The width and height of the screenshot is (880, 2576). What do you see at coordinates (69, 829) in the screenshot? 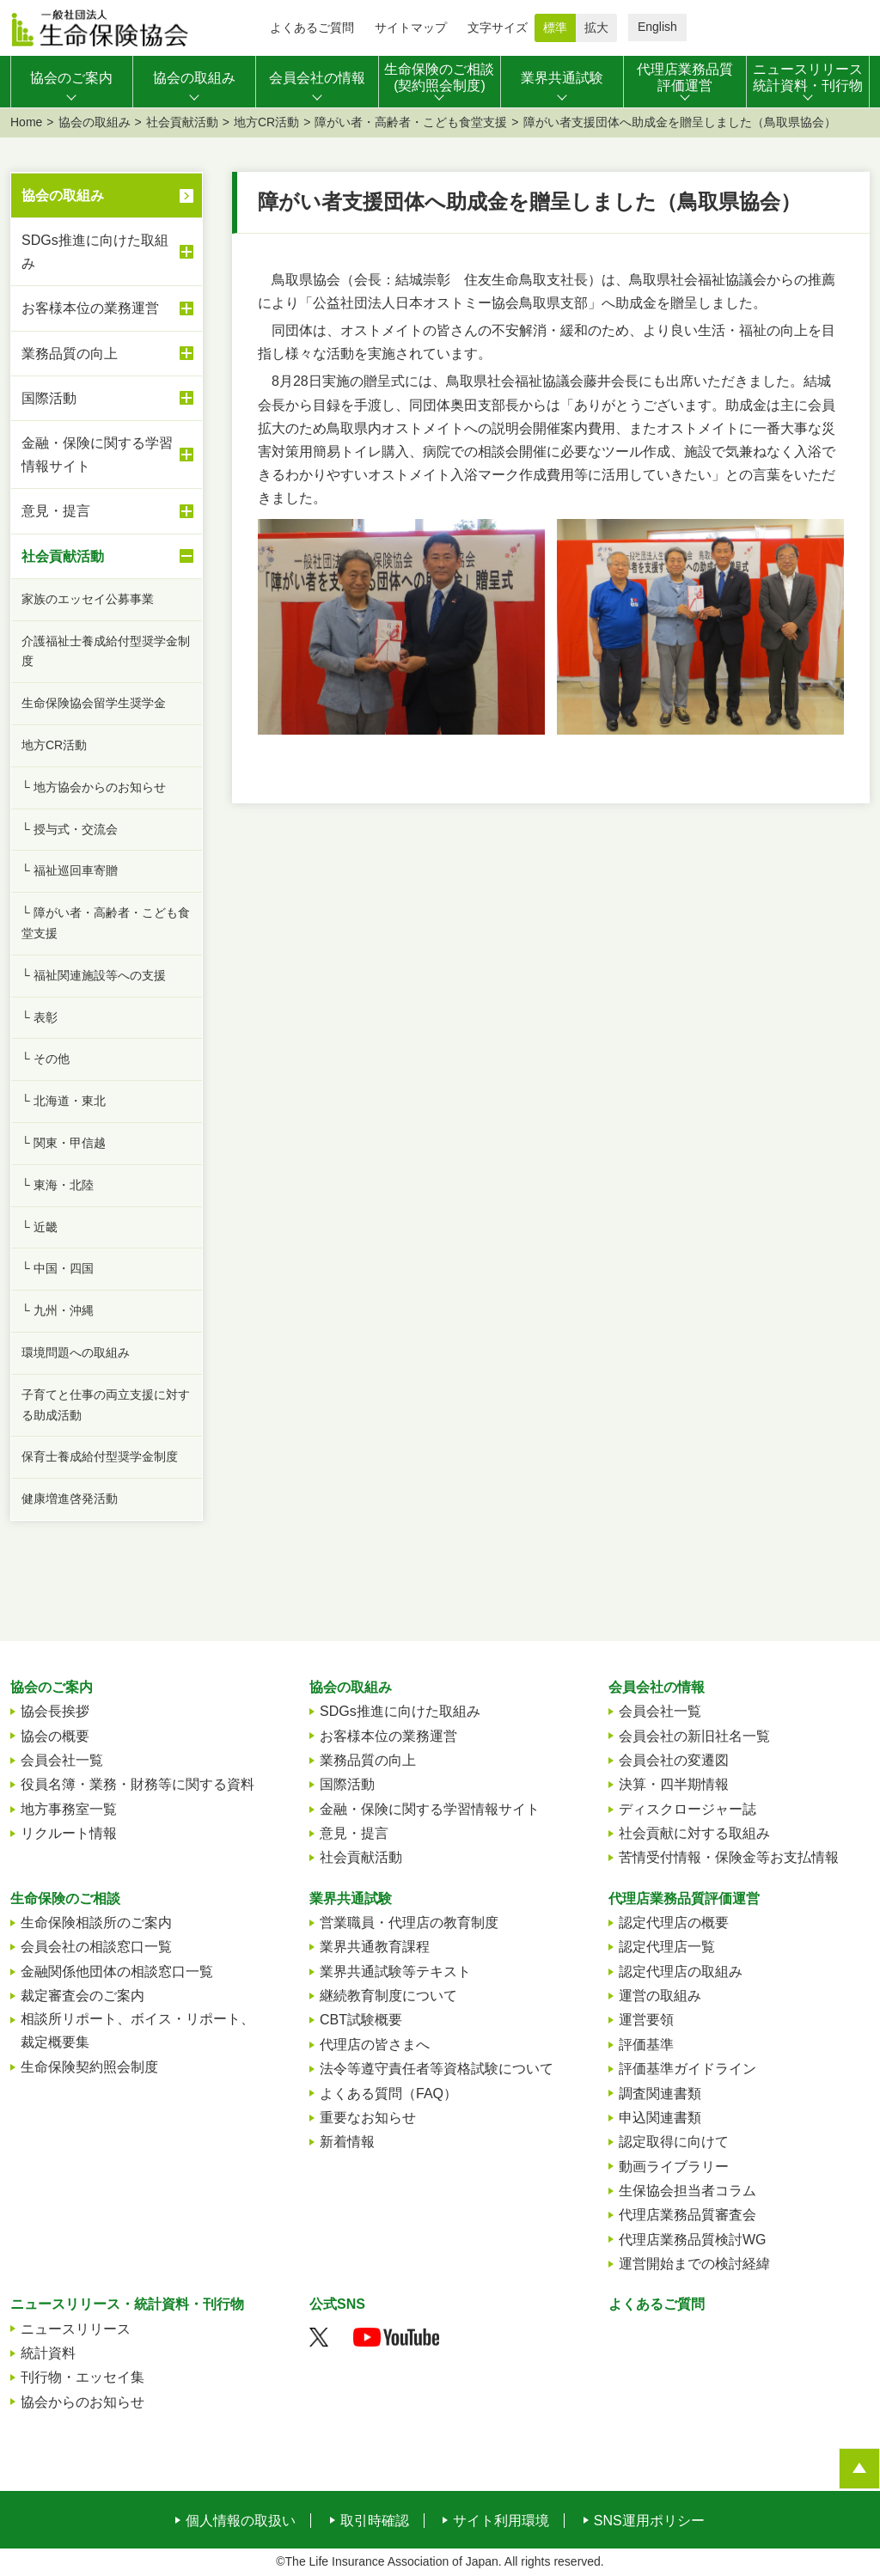
I see `└ 授与式・交流会` at bounding box center [69, 829].